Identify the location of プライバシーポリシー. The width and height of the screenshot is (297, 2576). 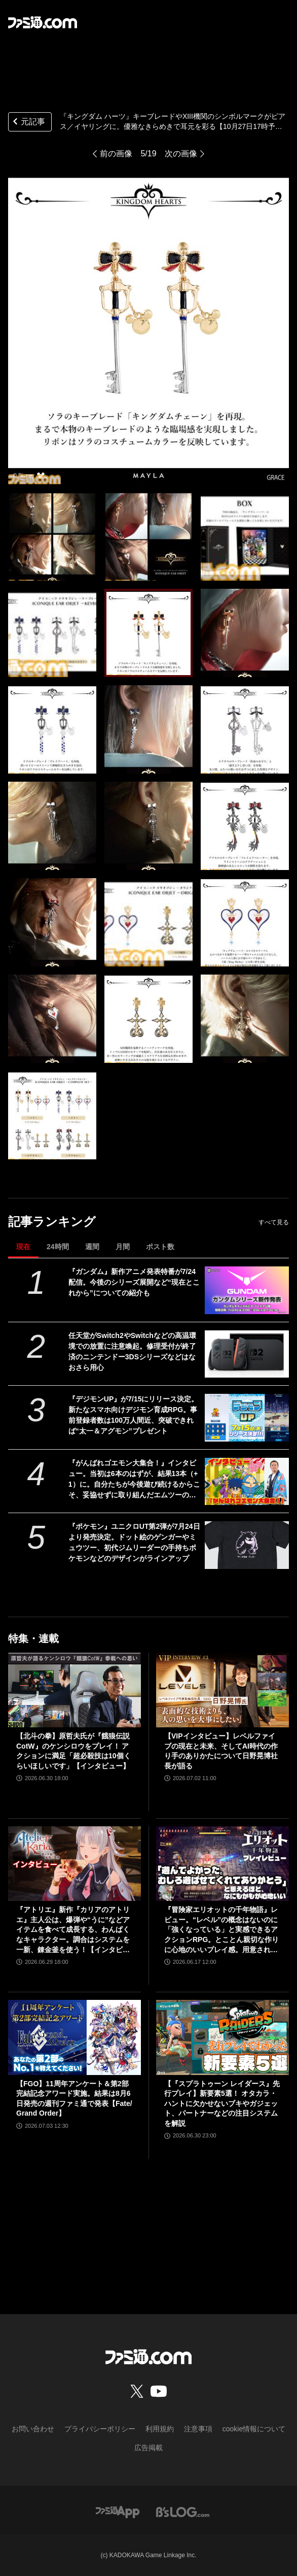
(99, 2429).